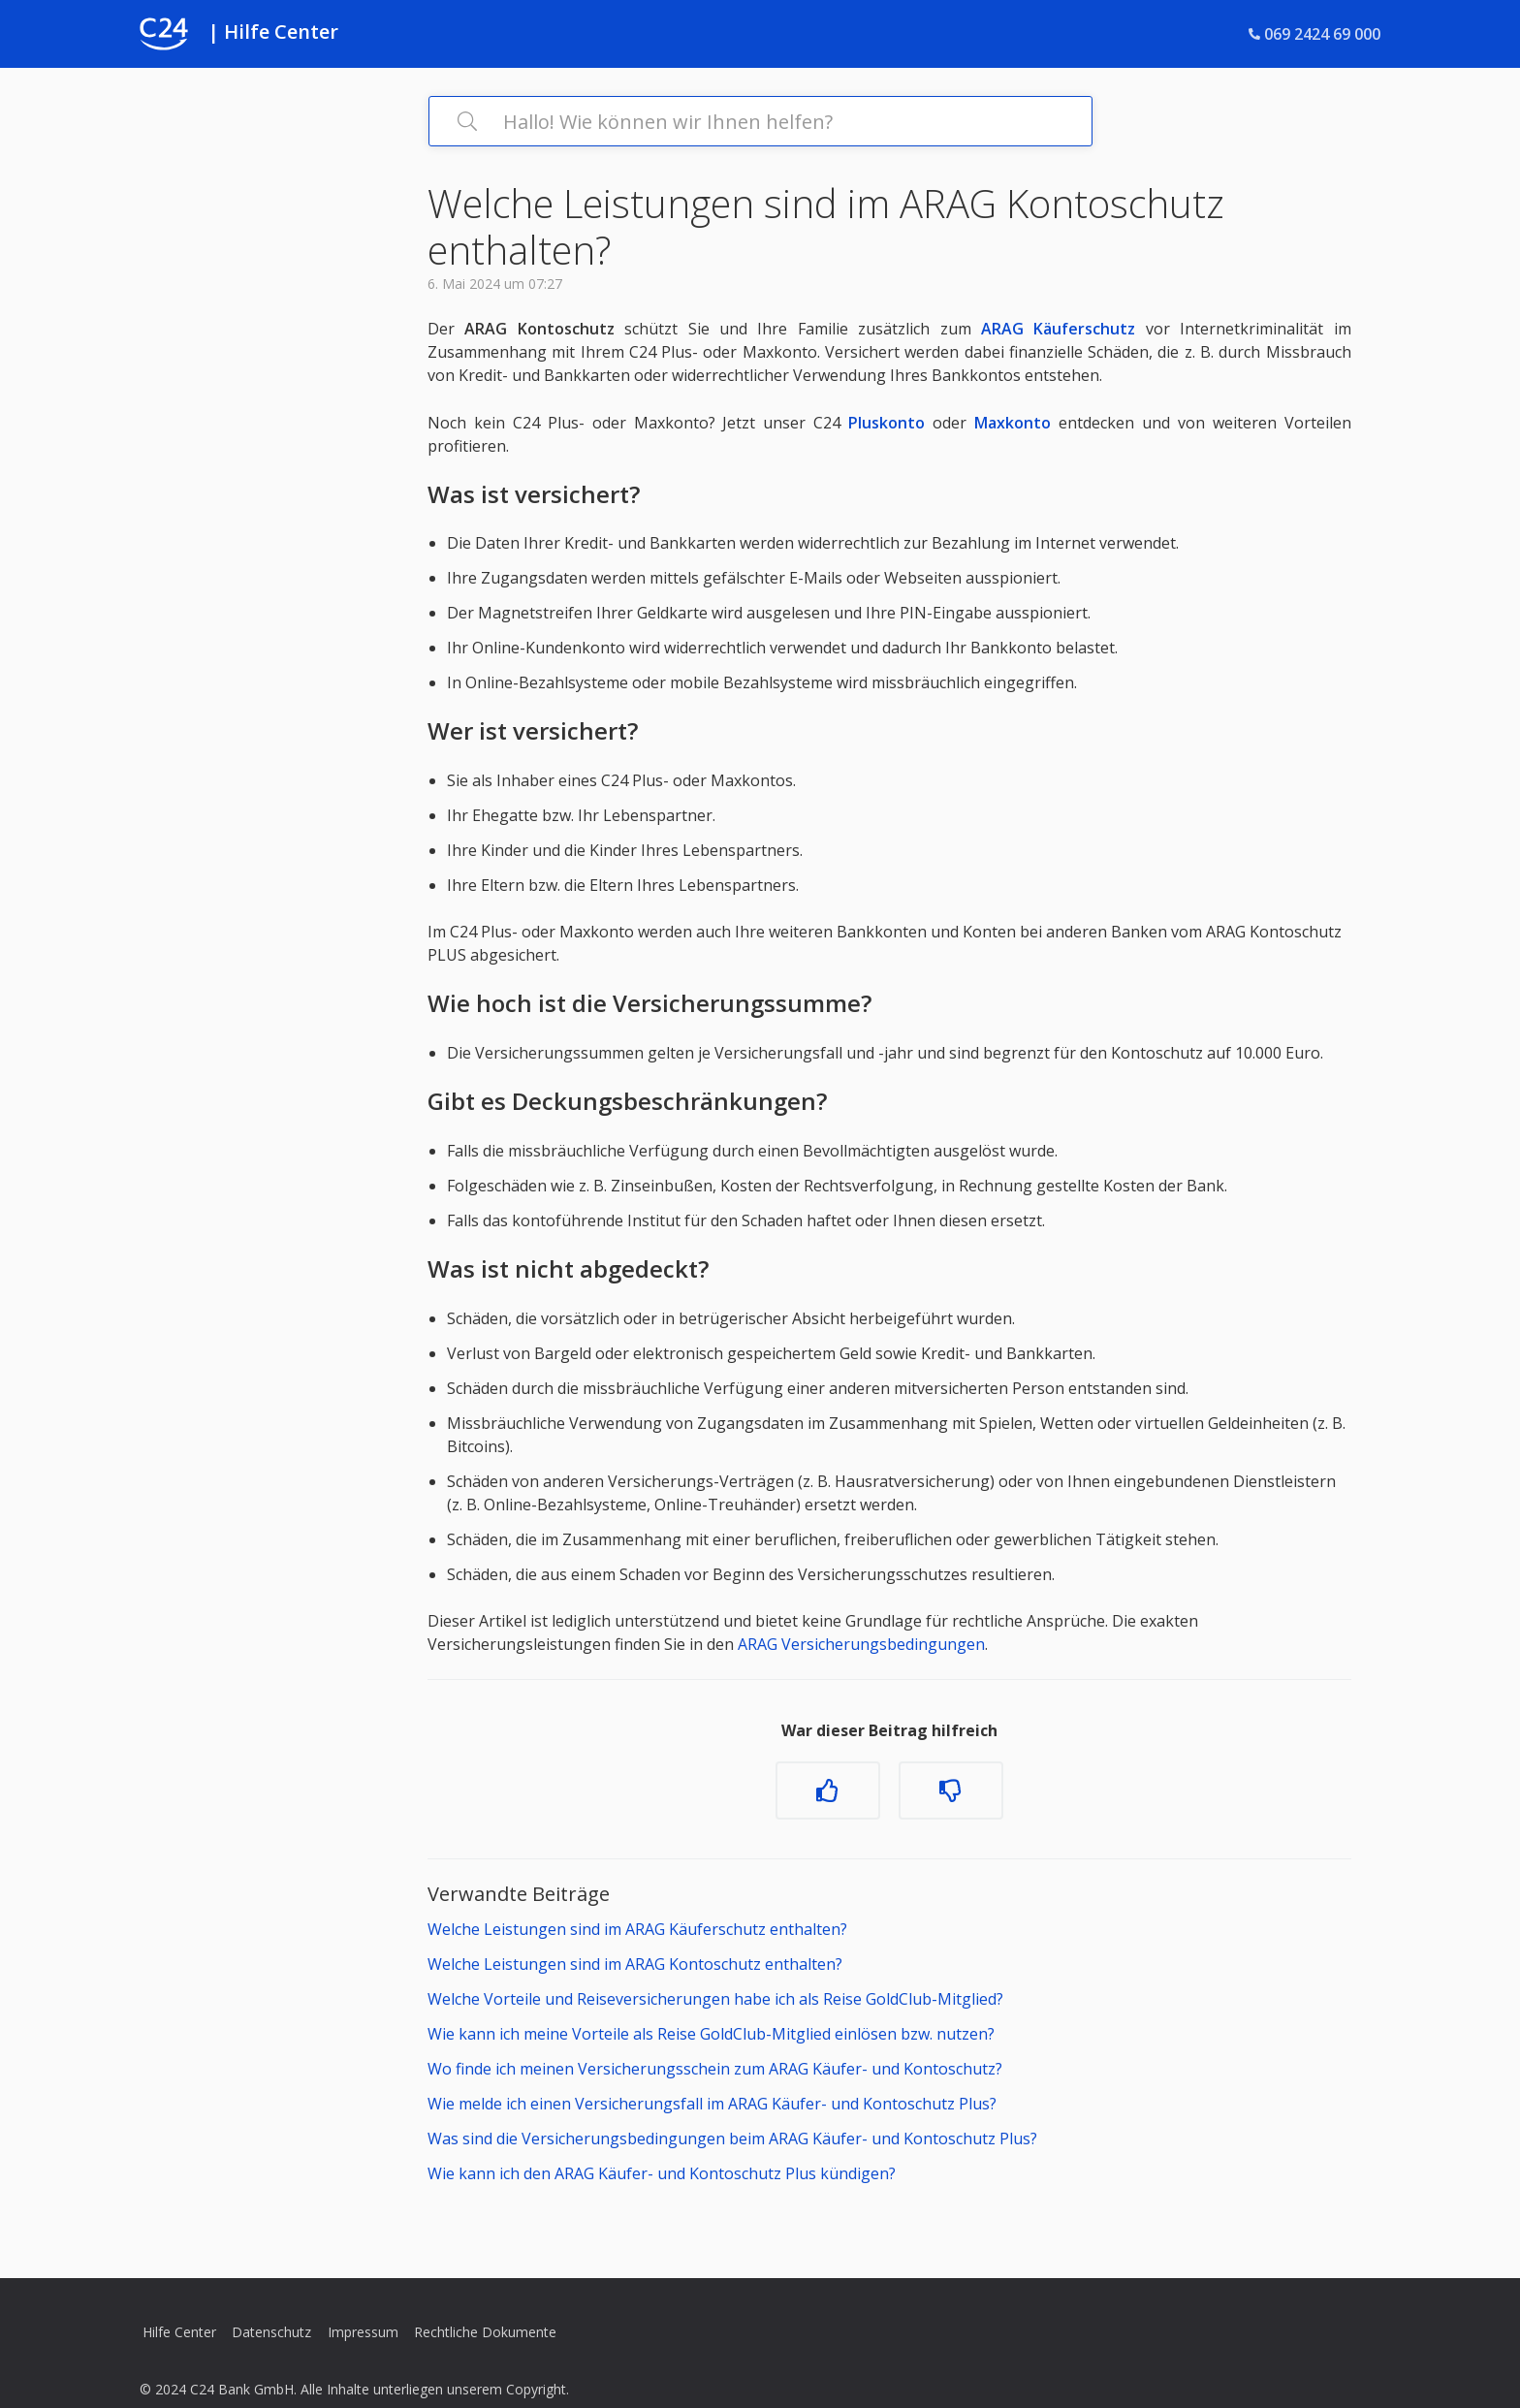 Image resolution: width=1520 pixels, height=2408 pixels. I want to click on Datenschutz, so click(271, 2332).